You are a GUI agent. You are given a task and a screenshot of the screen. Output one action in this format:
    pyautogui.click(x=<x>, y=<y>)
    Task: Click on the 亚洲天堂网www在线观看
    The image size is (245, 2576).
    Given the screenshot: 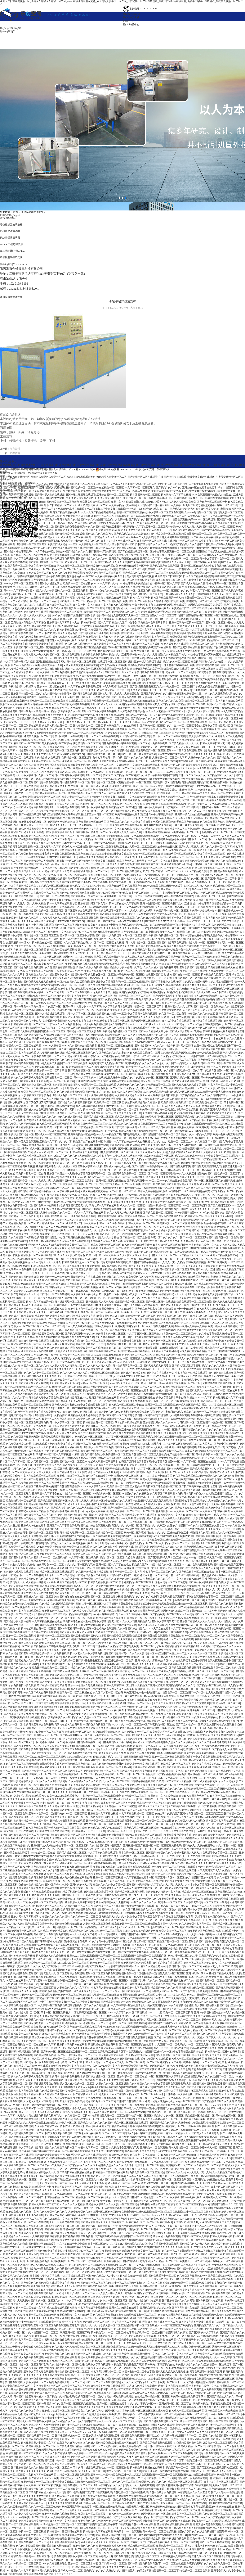 What is the action you would take?
    pyautogui.click(x=141, y=1305)
    